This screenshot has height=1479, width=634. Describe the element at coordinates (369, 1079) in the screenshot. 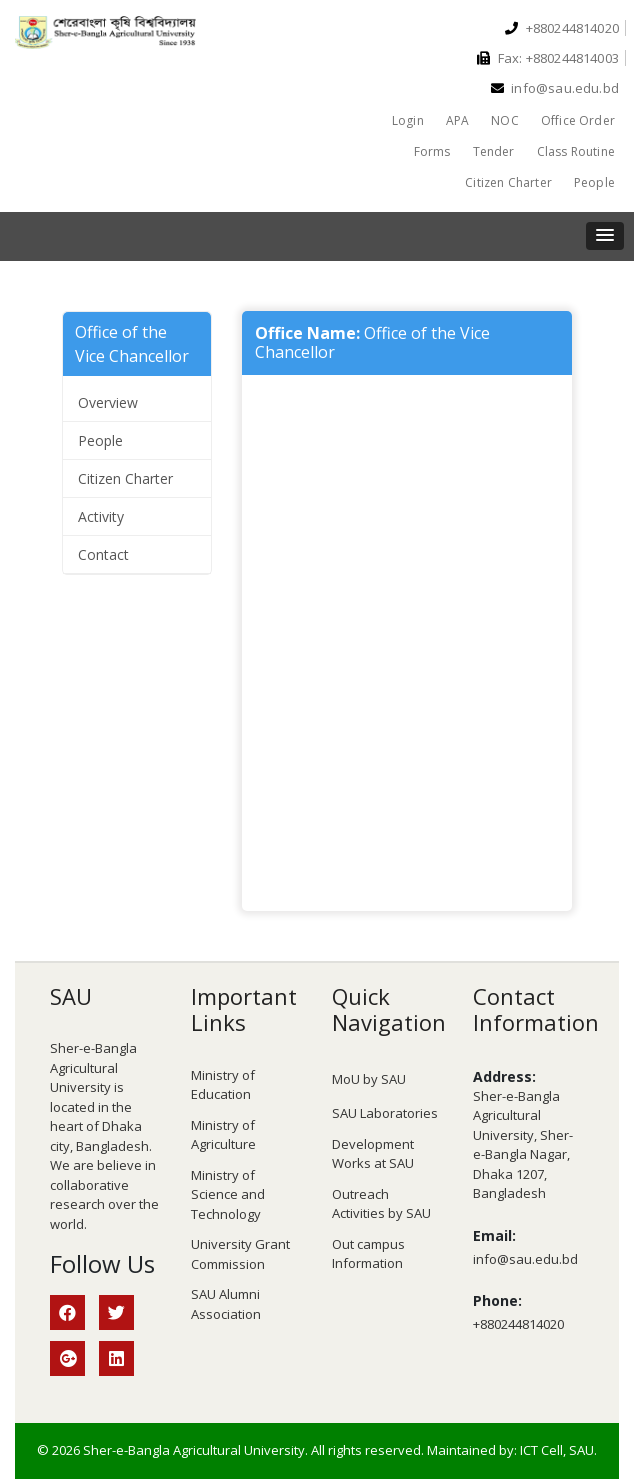

I see `MoU by SAU` at that location.